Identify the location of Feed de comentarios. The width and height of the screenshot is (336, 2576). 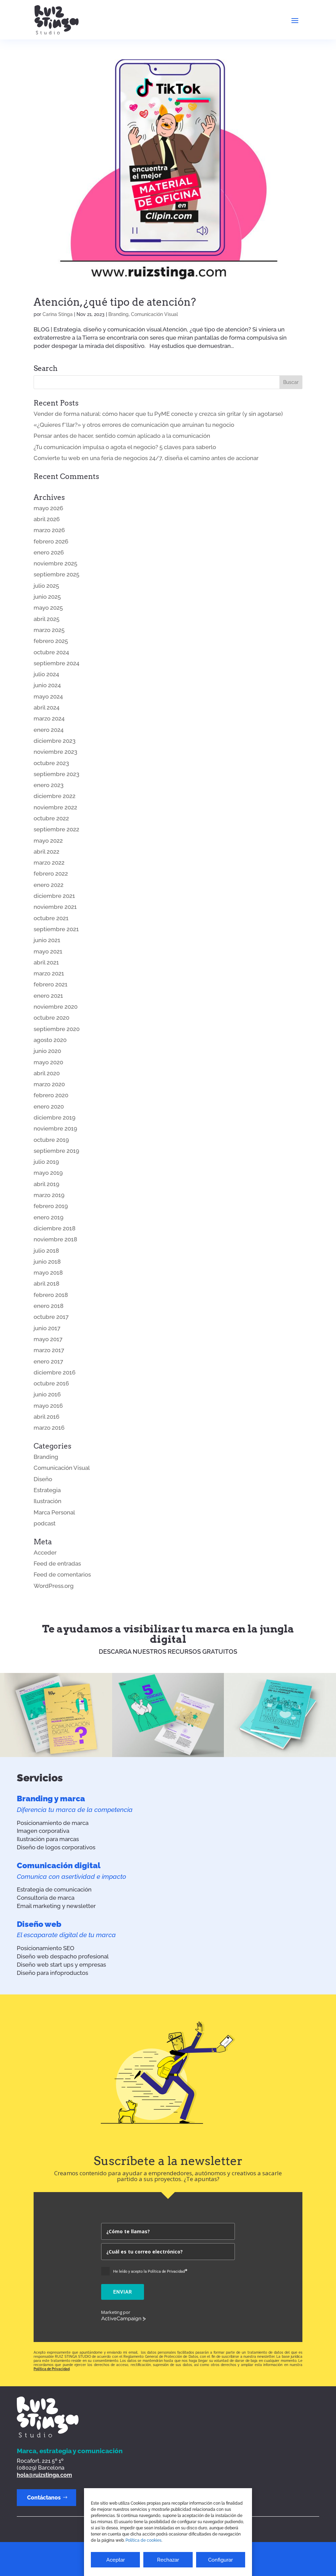
(62, 1574).